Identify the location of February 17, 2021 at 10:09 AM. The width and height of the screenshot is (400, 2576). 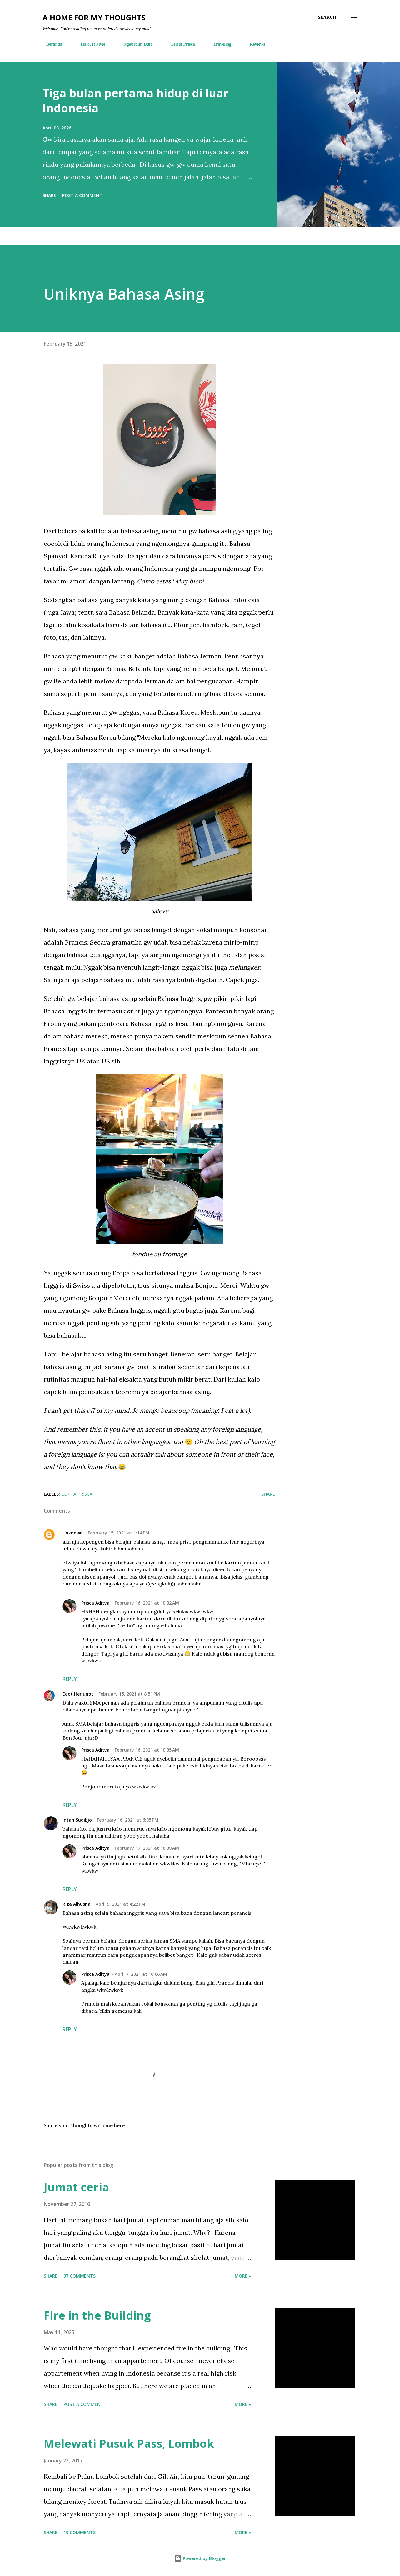
(147, 1848).